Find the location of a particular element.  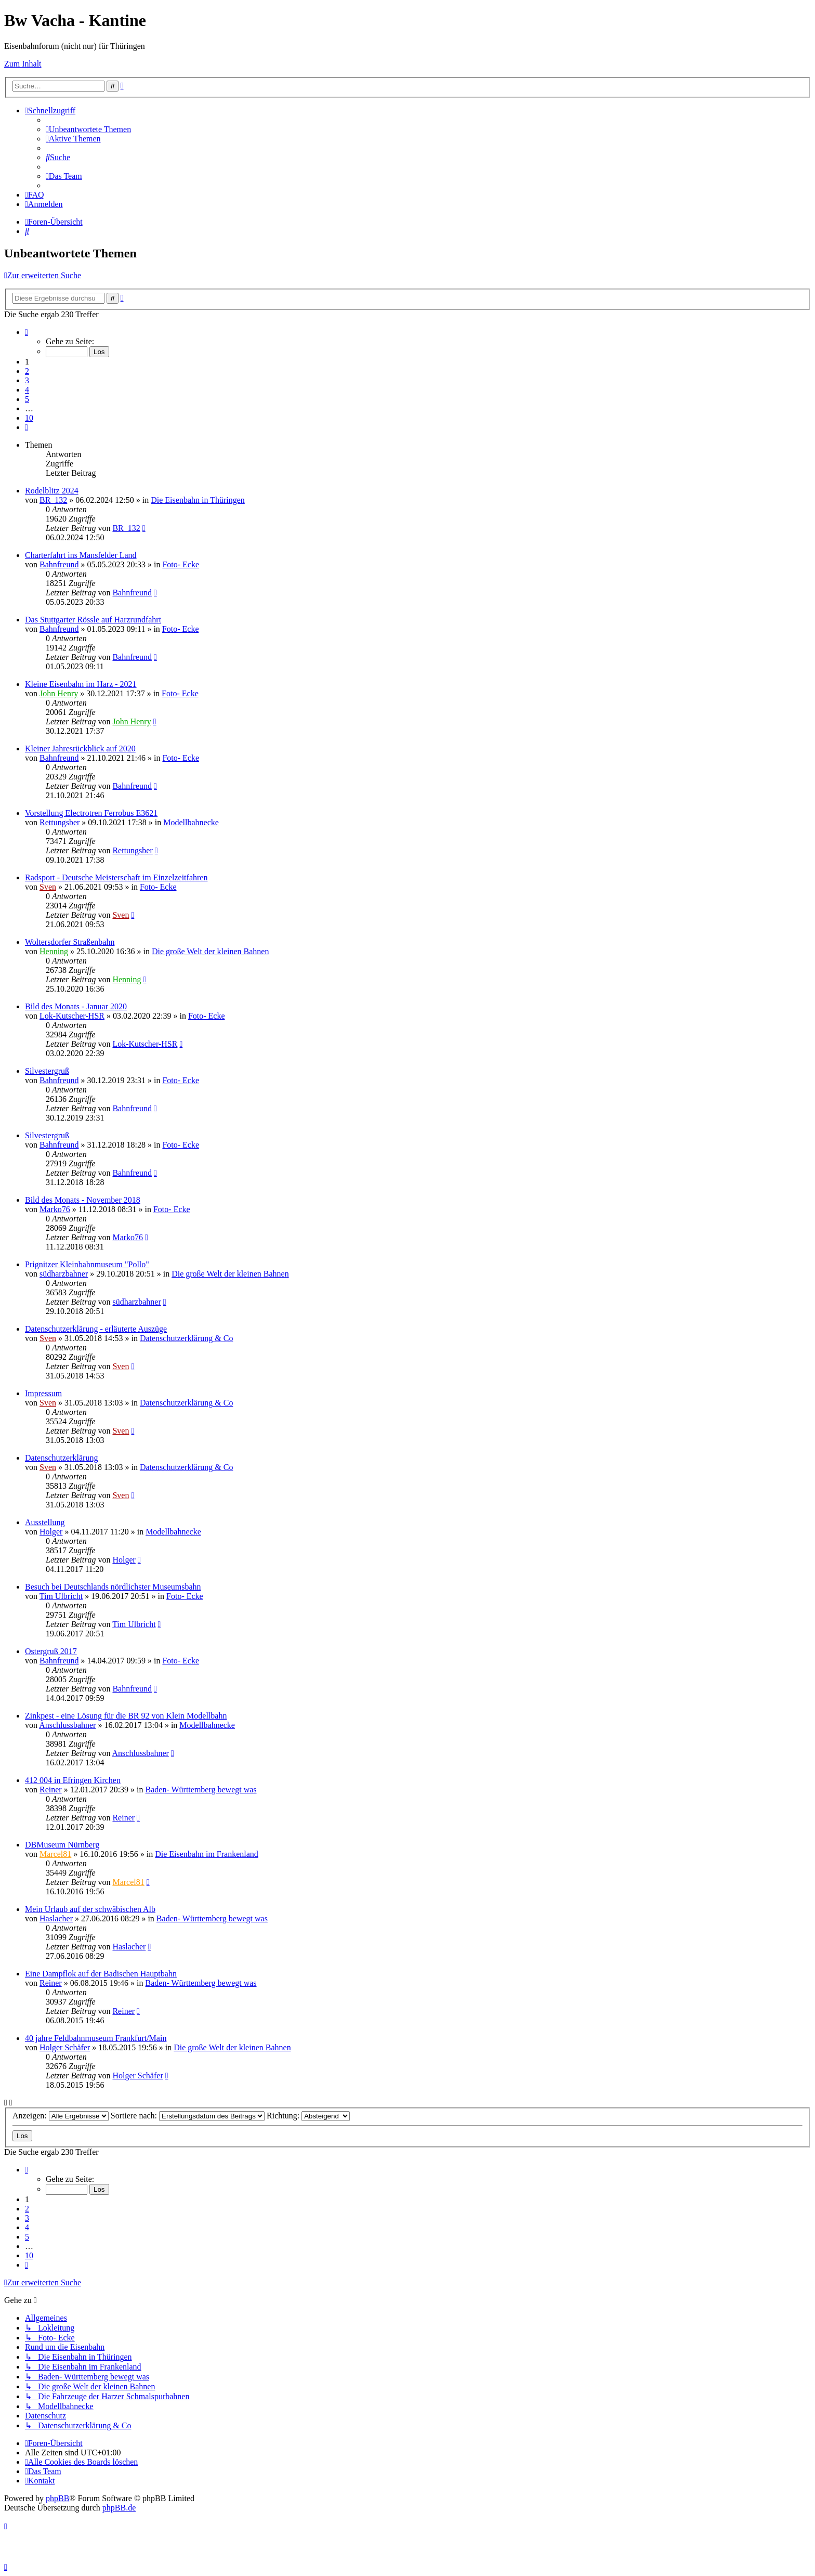

Baden- Württemberg bewegt was is located at coordinates (201, 1789).